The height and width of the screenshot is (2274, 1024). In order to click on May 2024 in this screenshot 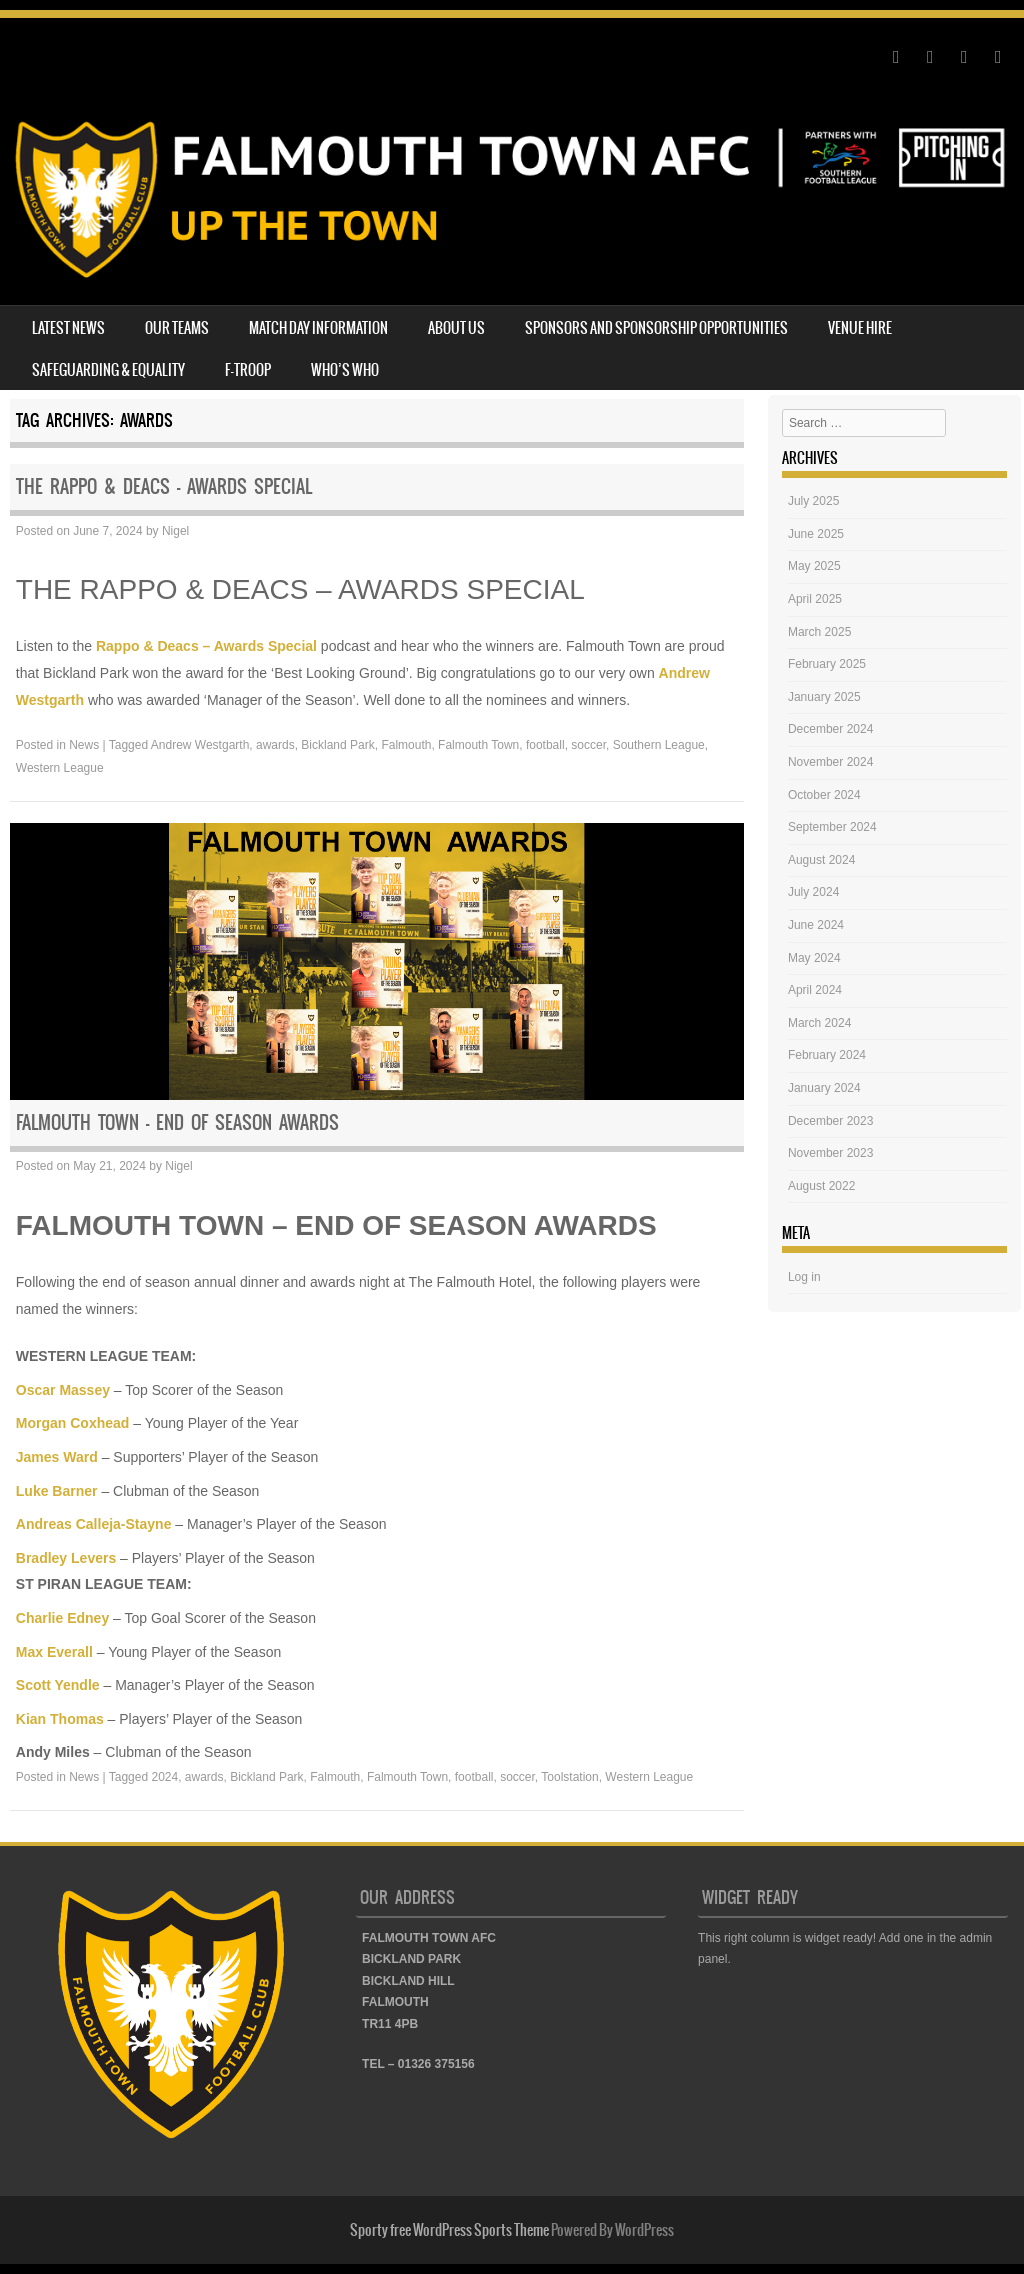, I will do `click(814, 958)`.